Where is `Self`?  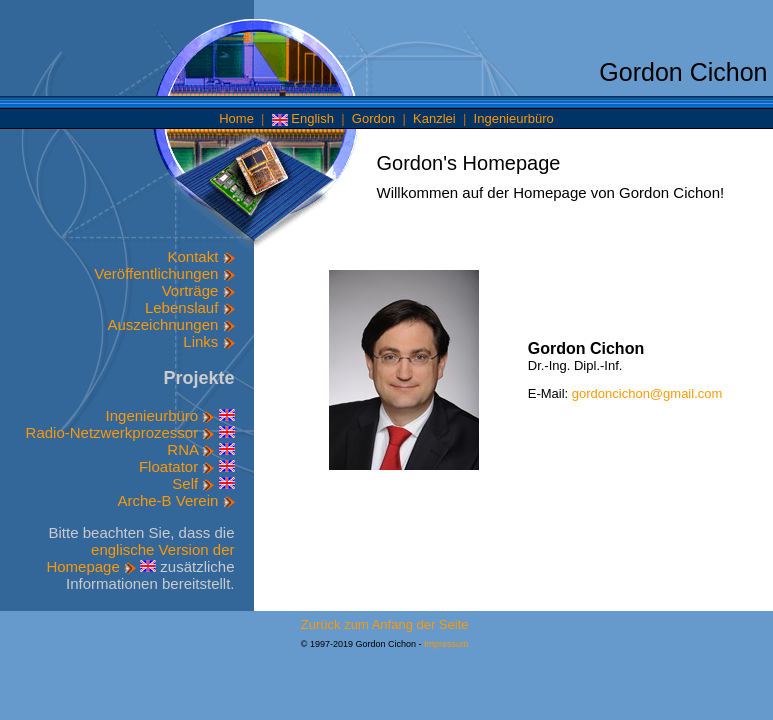 Self is located at coordinates (193, 483).